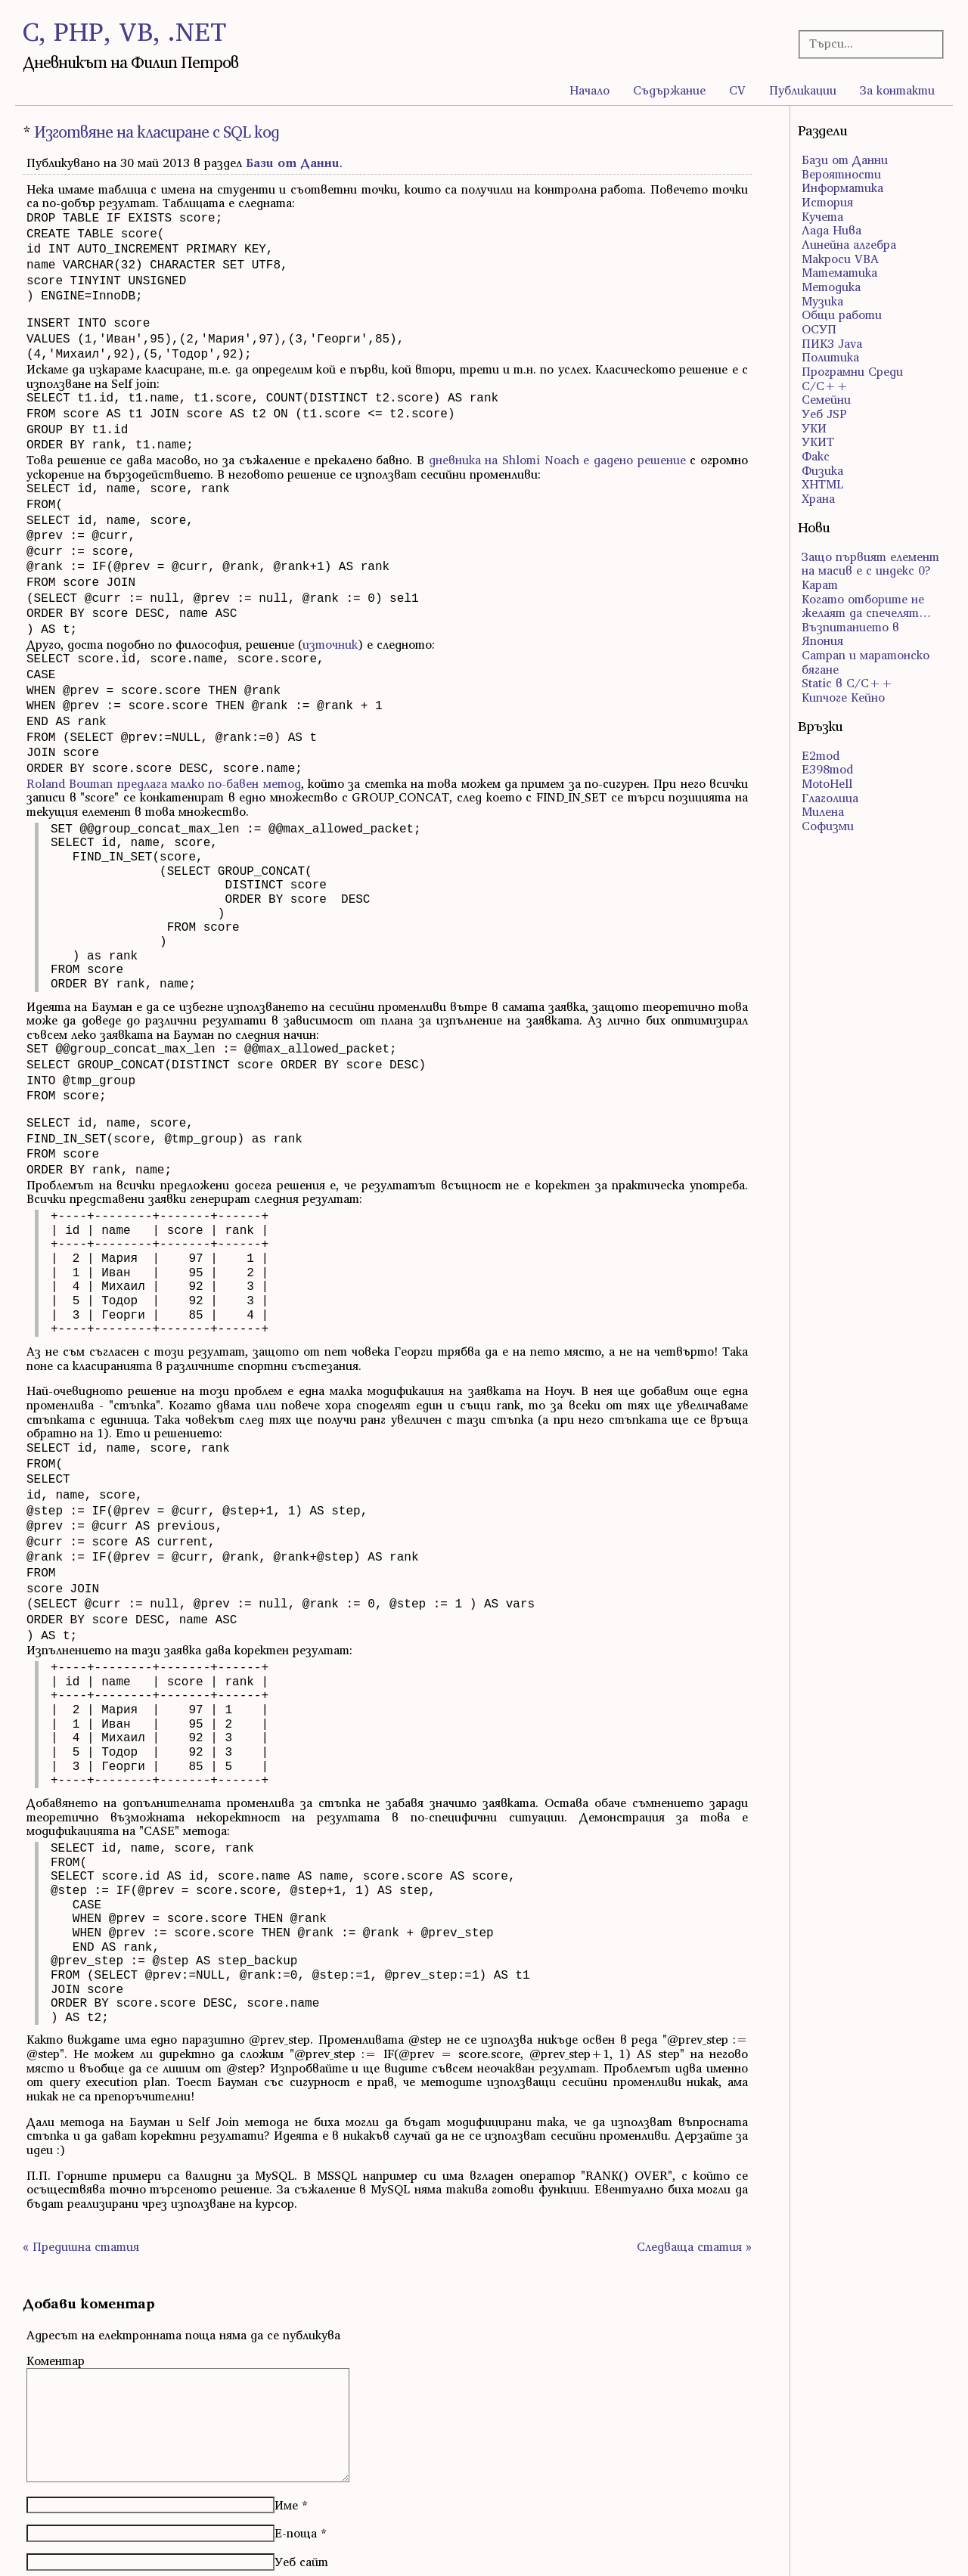  I want to click on Atom, so click(65, 2546).